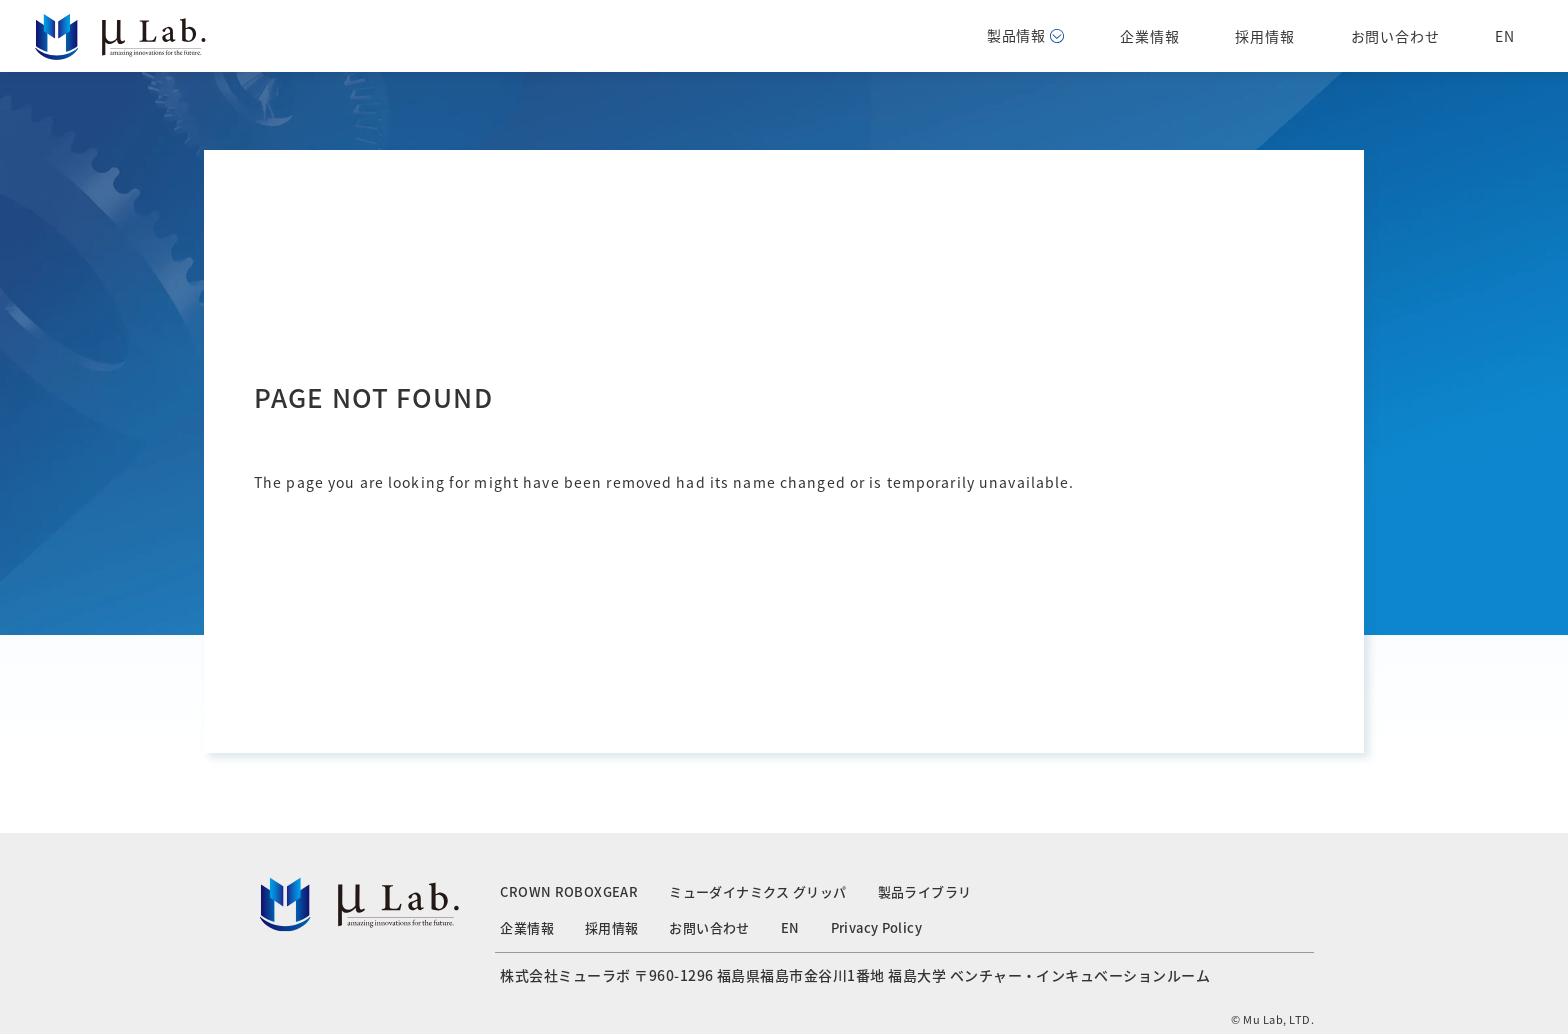  What do you see at coordinates (569, 891) in the screenshot?
I see `CROWN ROBOXGEAR` at bounding box center [569, 891].